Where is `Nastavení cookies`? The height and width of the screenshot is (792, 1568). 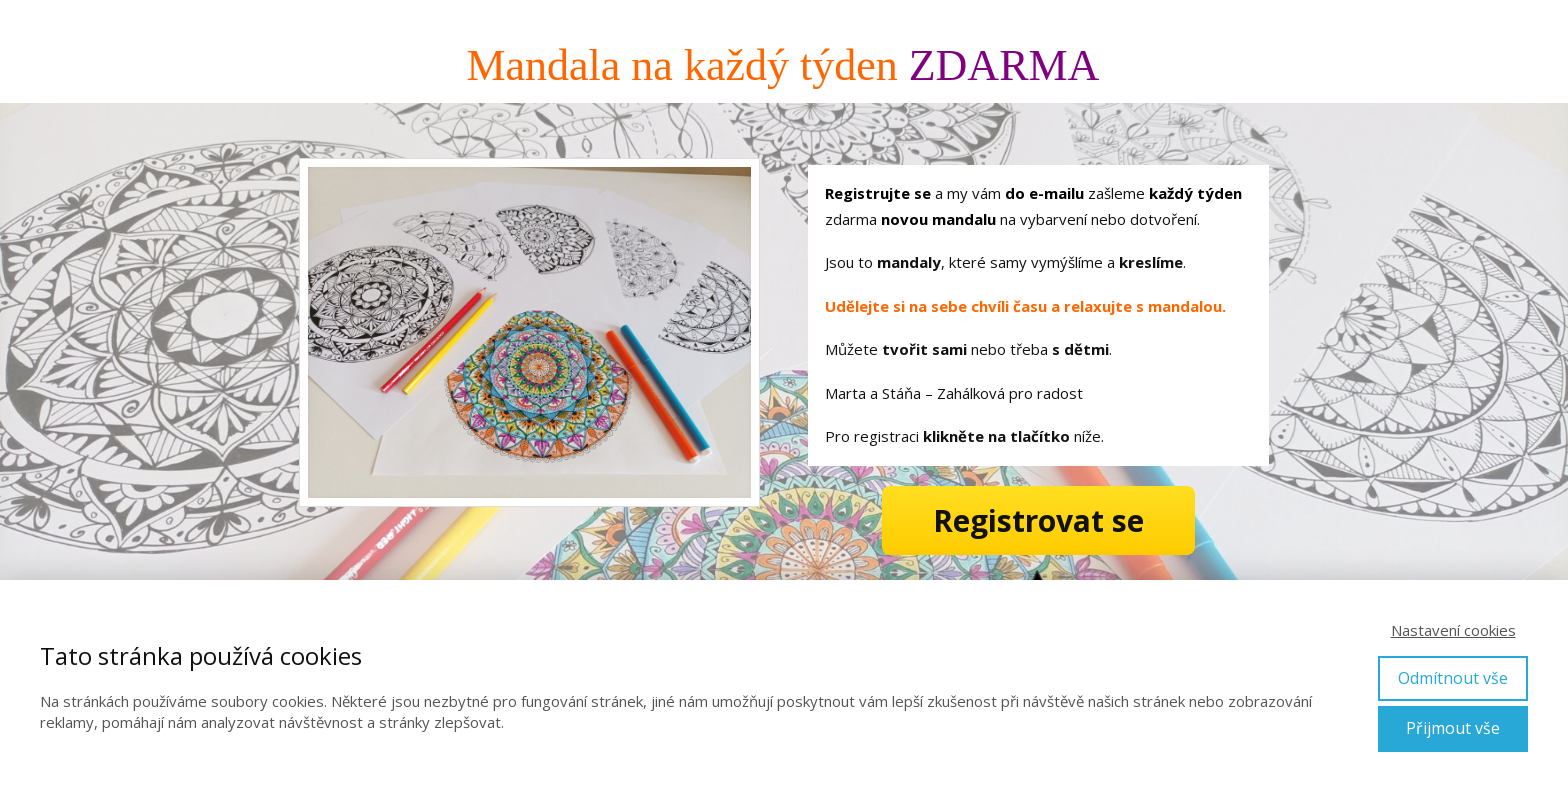
Nastavení cookies is located at coordinates (1453, 630).